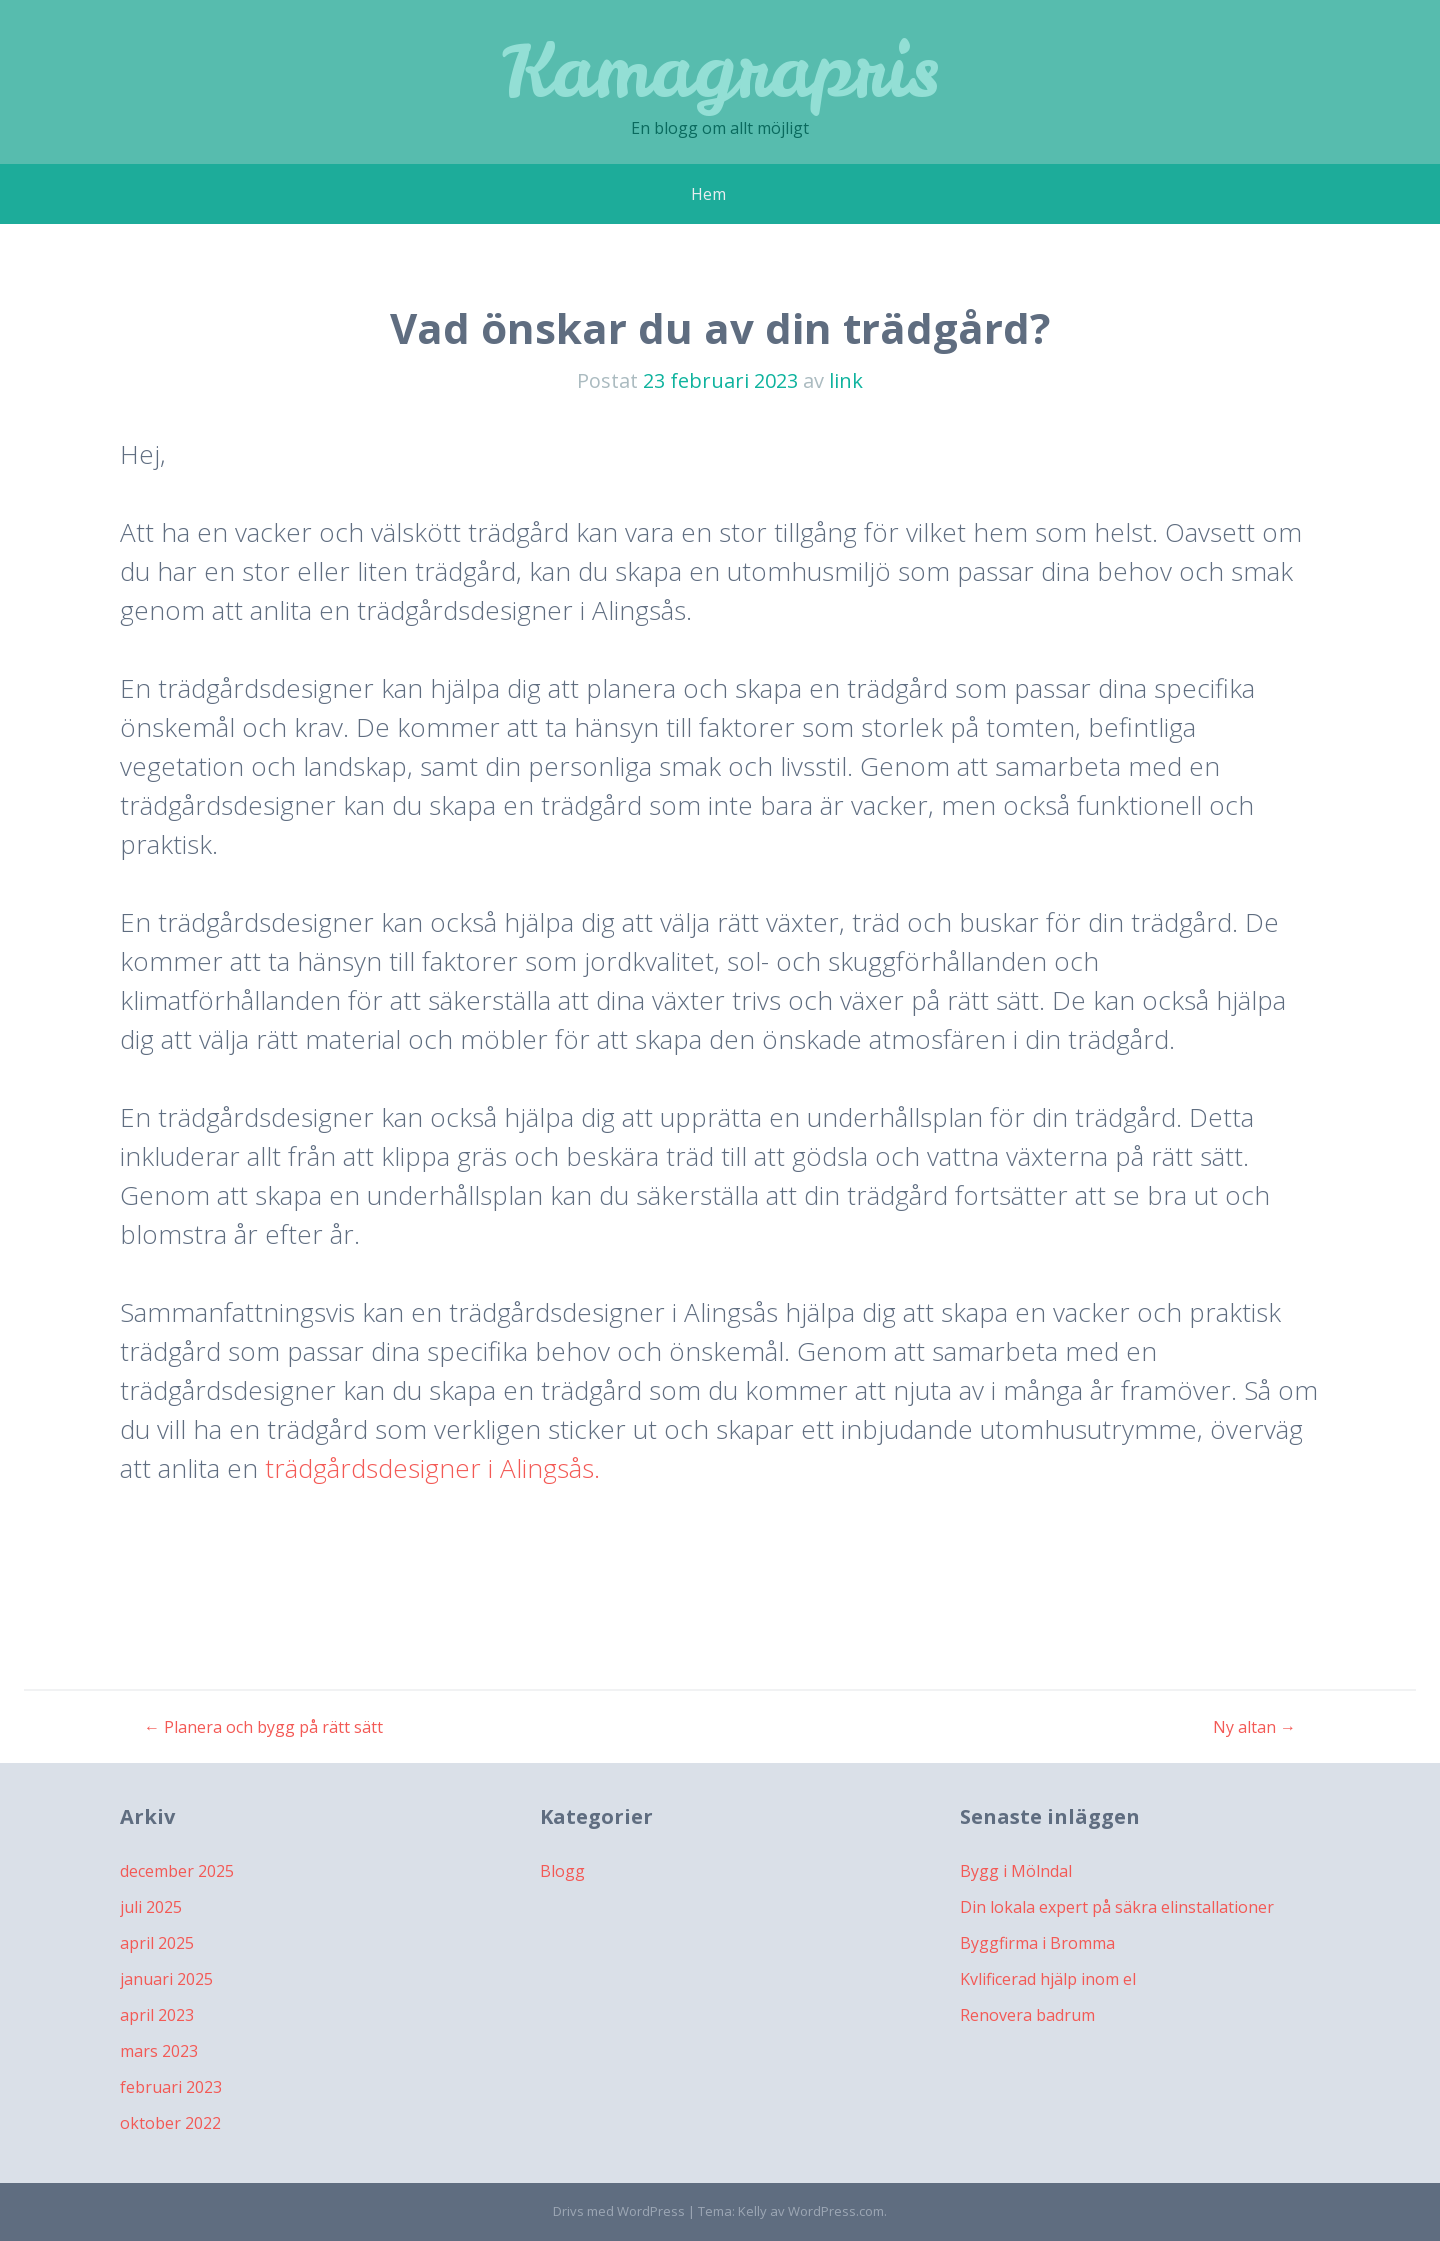 The image size is (1440, 2241). What do you see at coordinates (177, 1871) in the screenshot?
I see `december 2025` at bounding box center [177, 1871].